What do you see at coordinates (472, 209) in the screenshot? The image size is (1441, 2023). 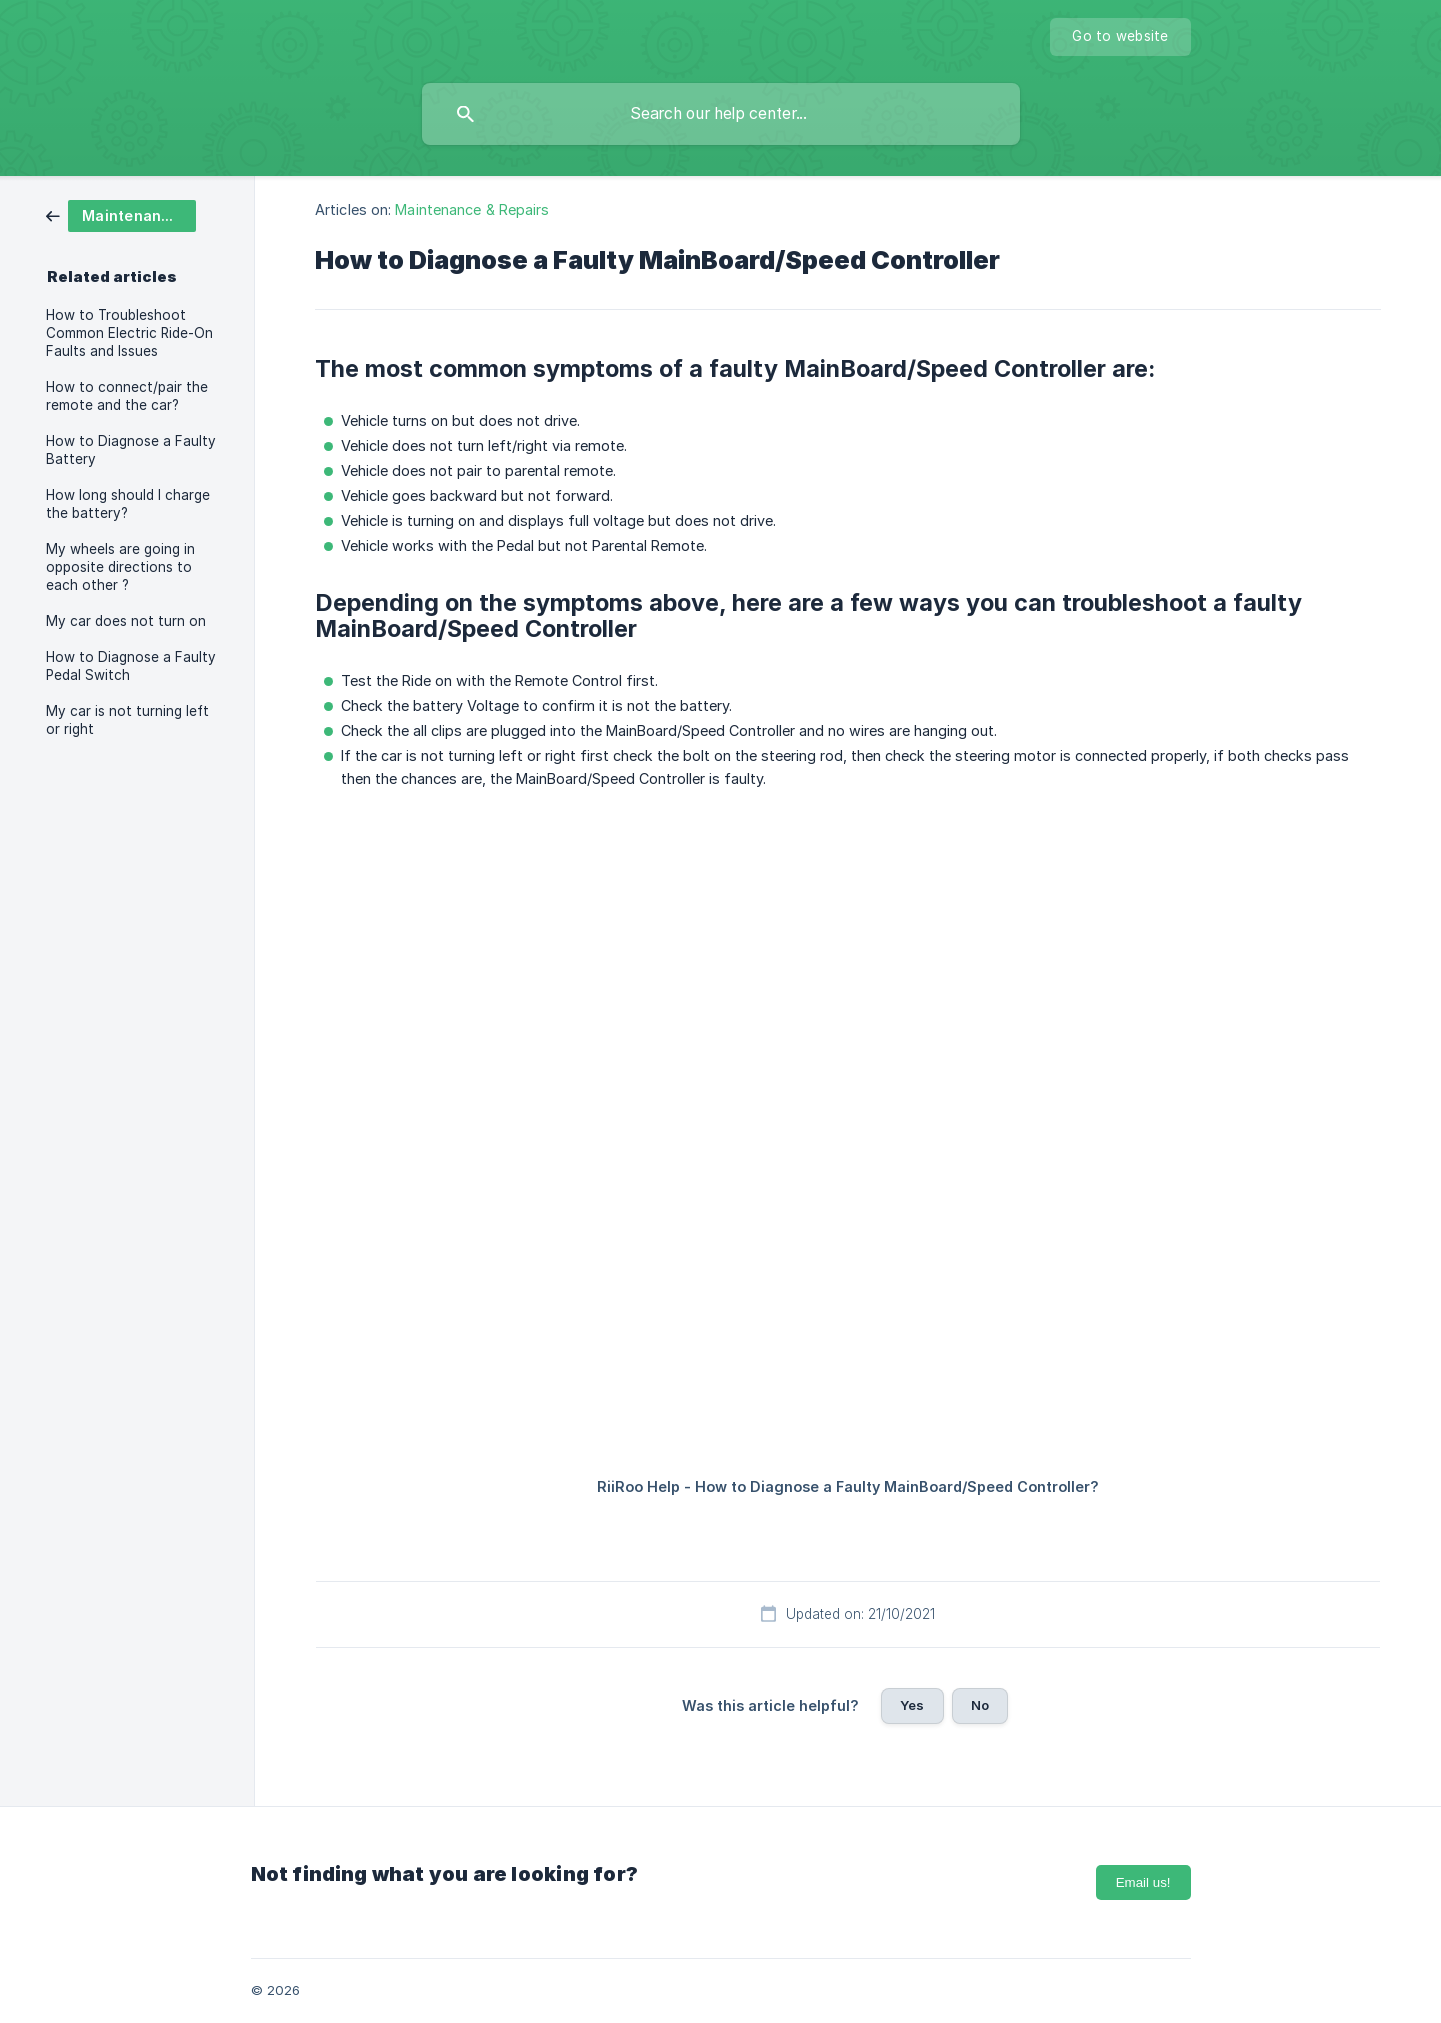 I see `Maintenance & Repairs [link]` at bounding box center [472, 209].